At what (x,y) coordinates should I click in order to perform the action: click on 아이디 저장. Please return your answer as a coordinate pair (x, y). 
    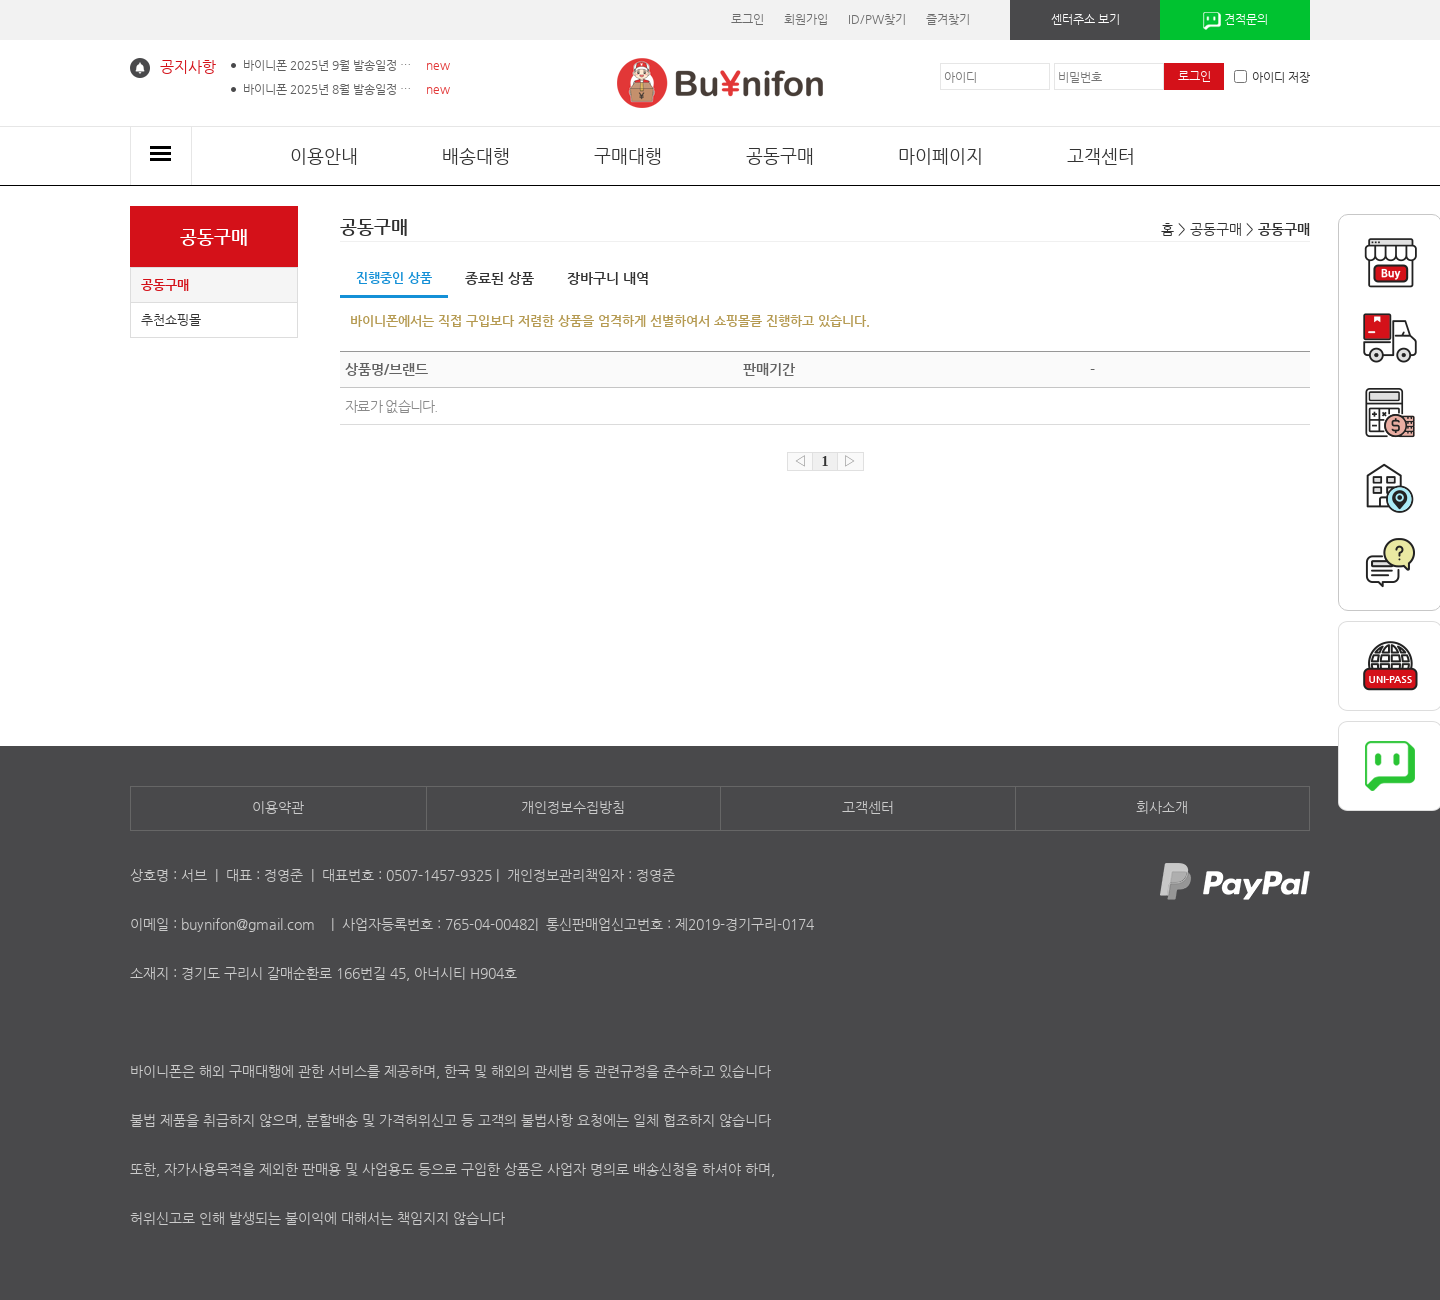
    Looking at the image, I should click on (1272, 77).